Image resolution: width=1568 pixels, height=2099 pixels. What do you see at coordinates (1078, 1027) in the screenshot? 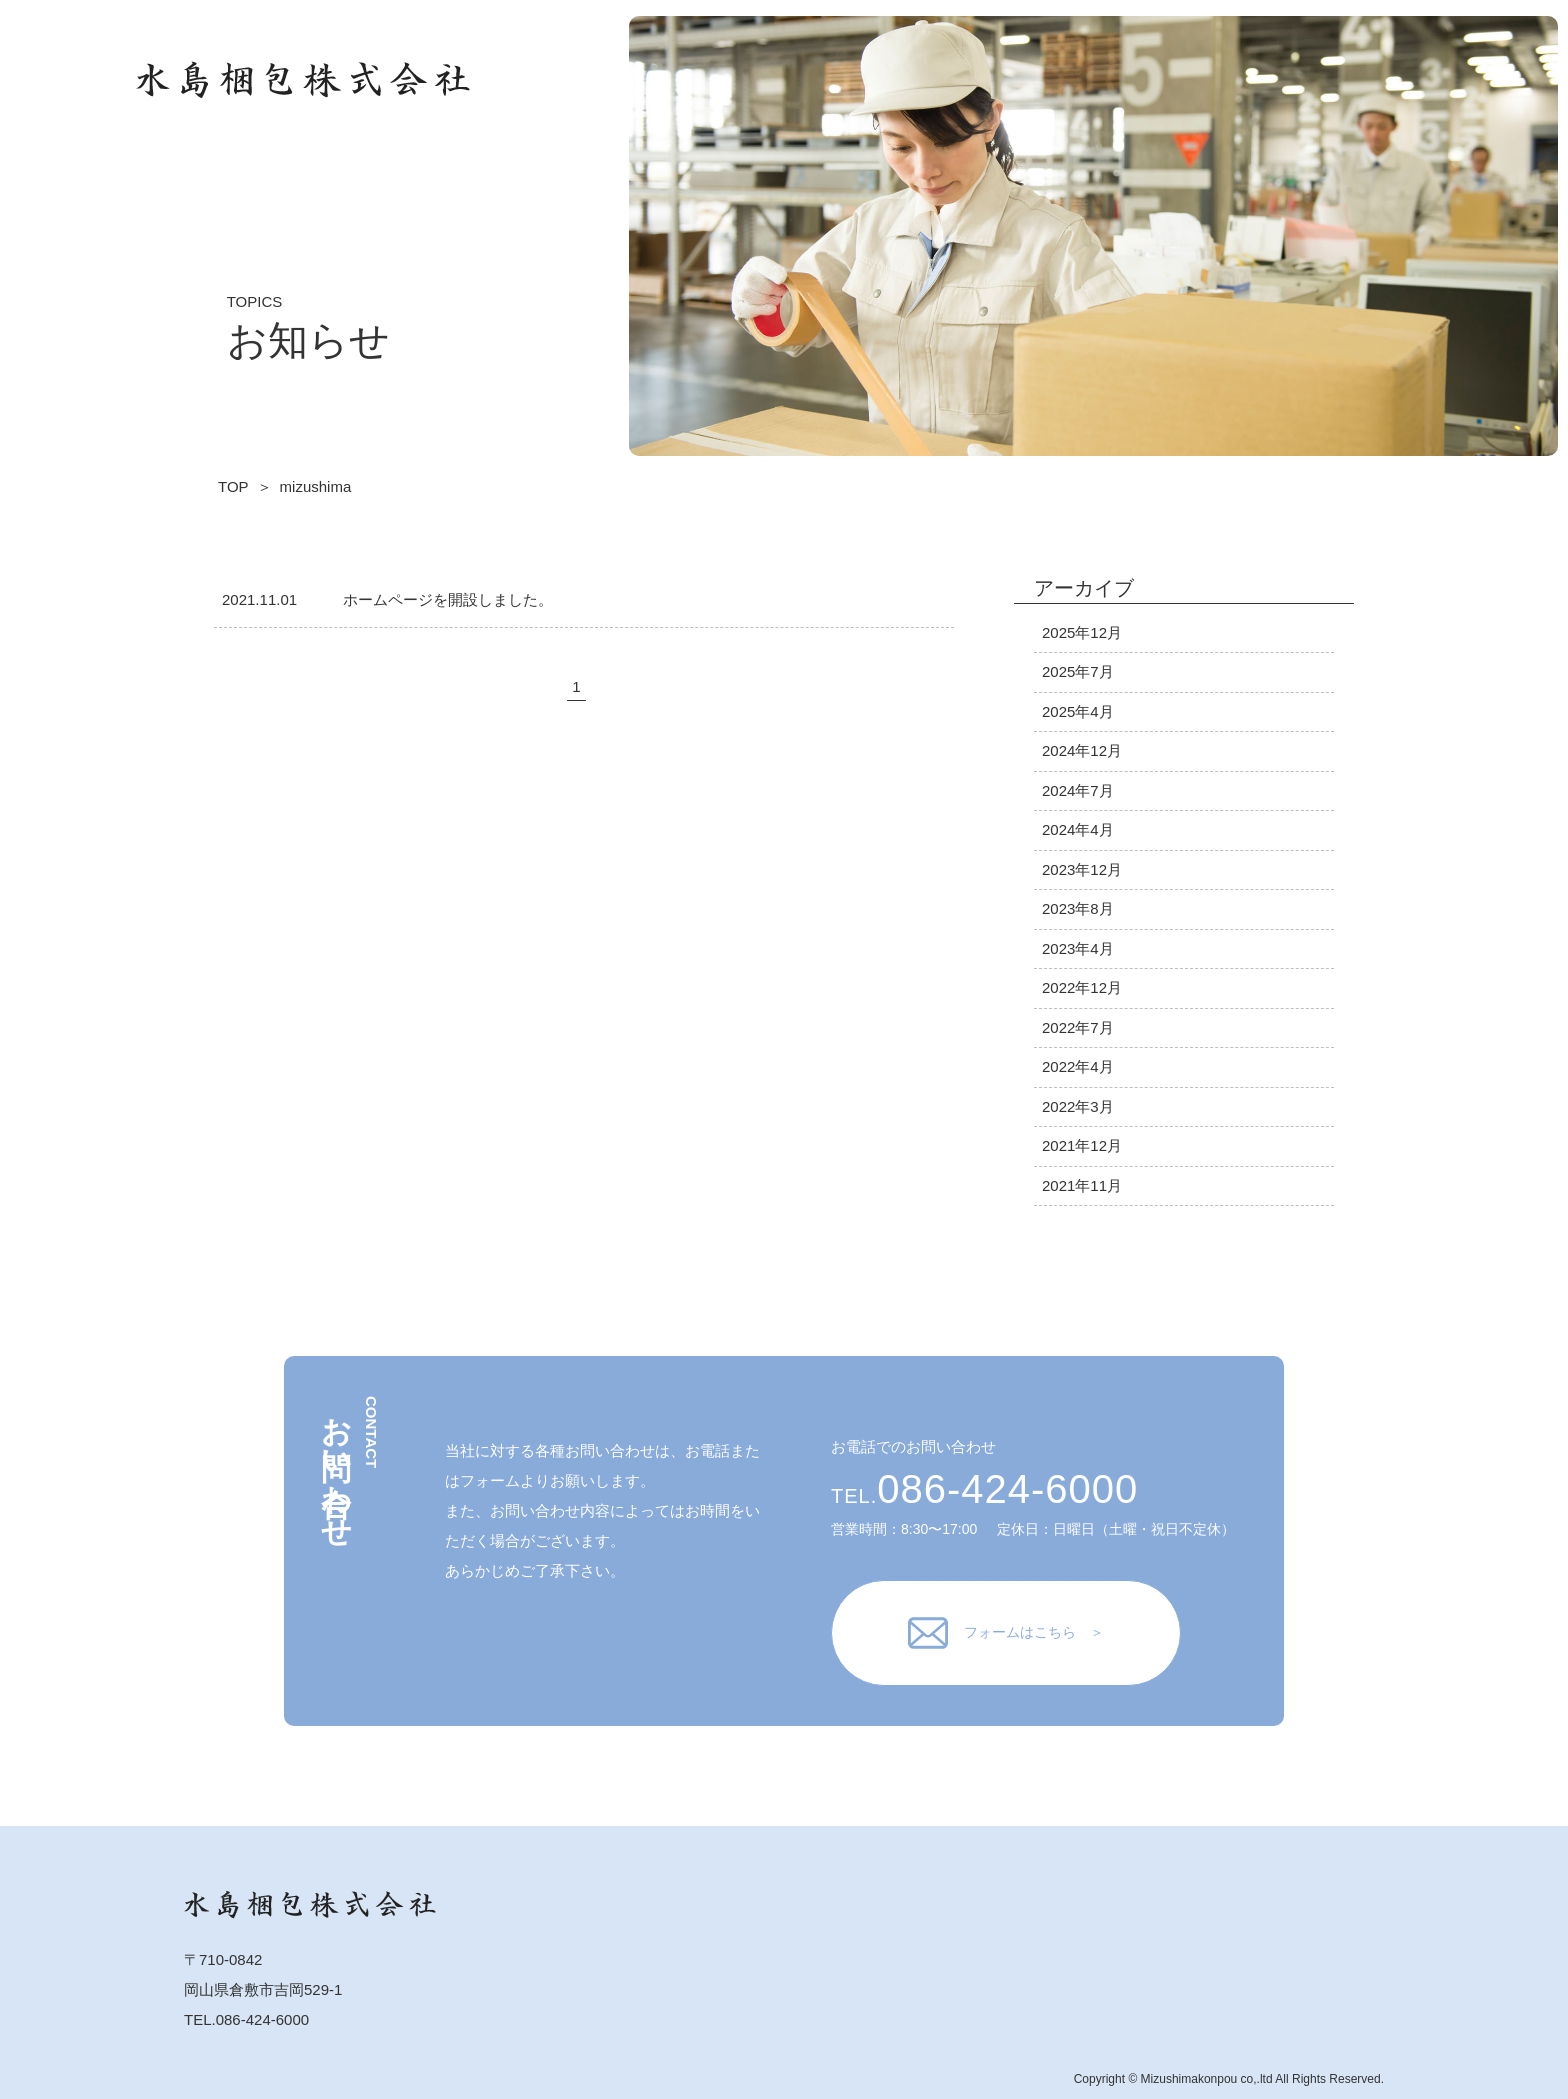
I see `2022年7月` at bounding box center [1078, 1027].